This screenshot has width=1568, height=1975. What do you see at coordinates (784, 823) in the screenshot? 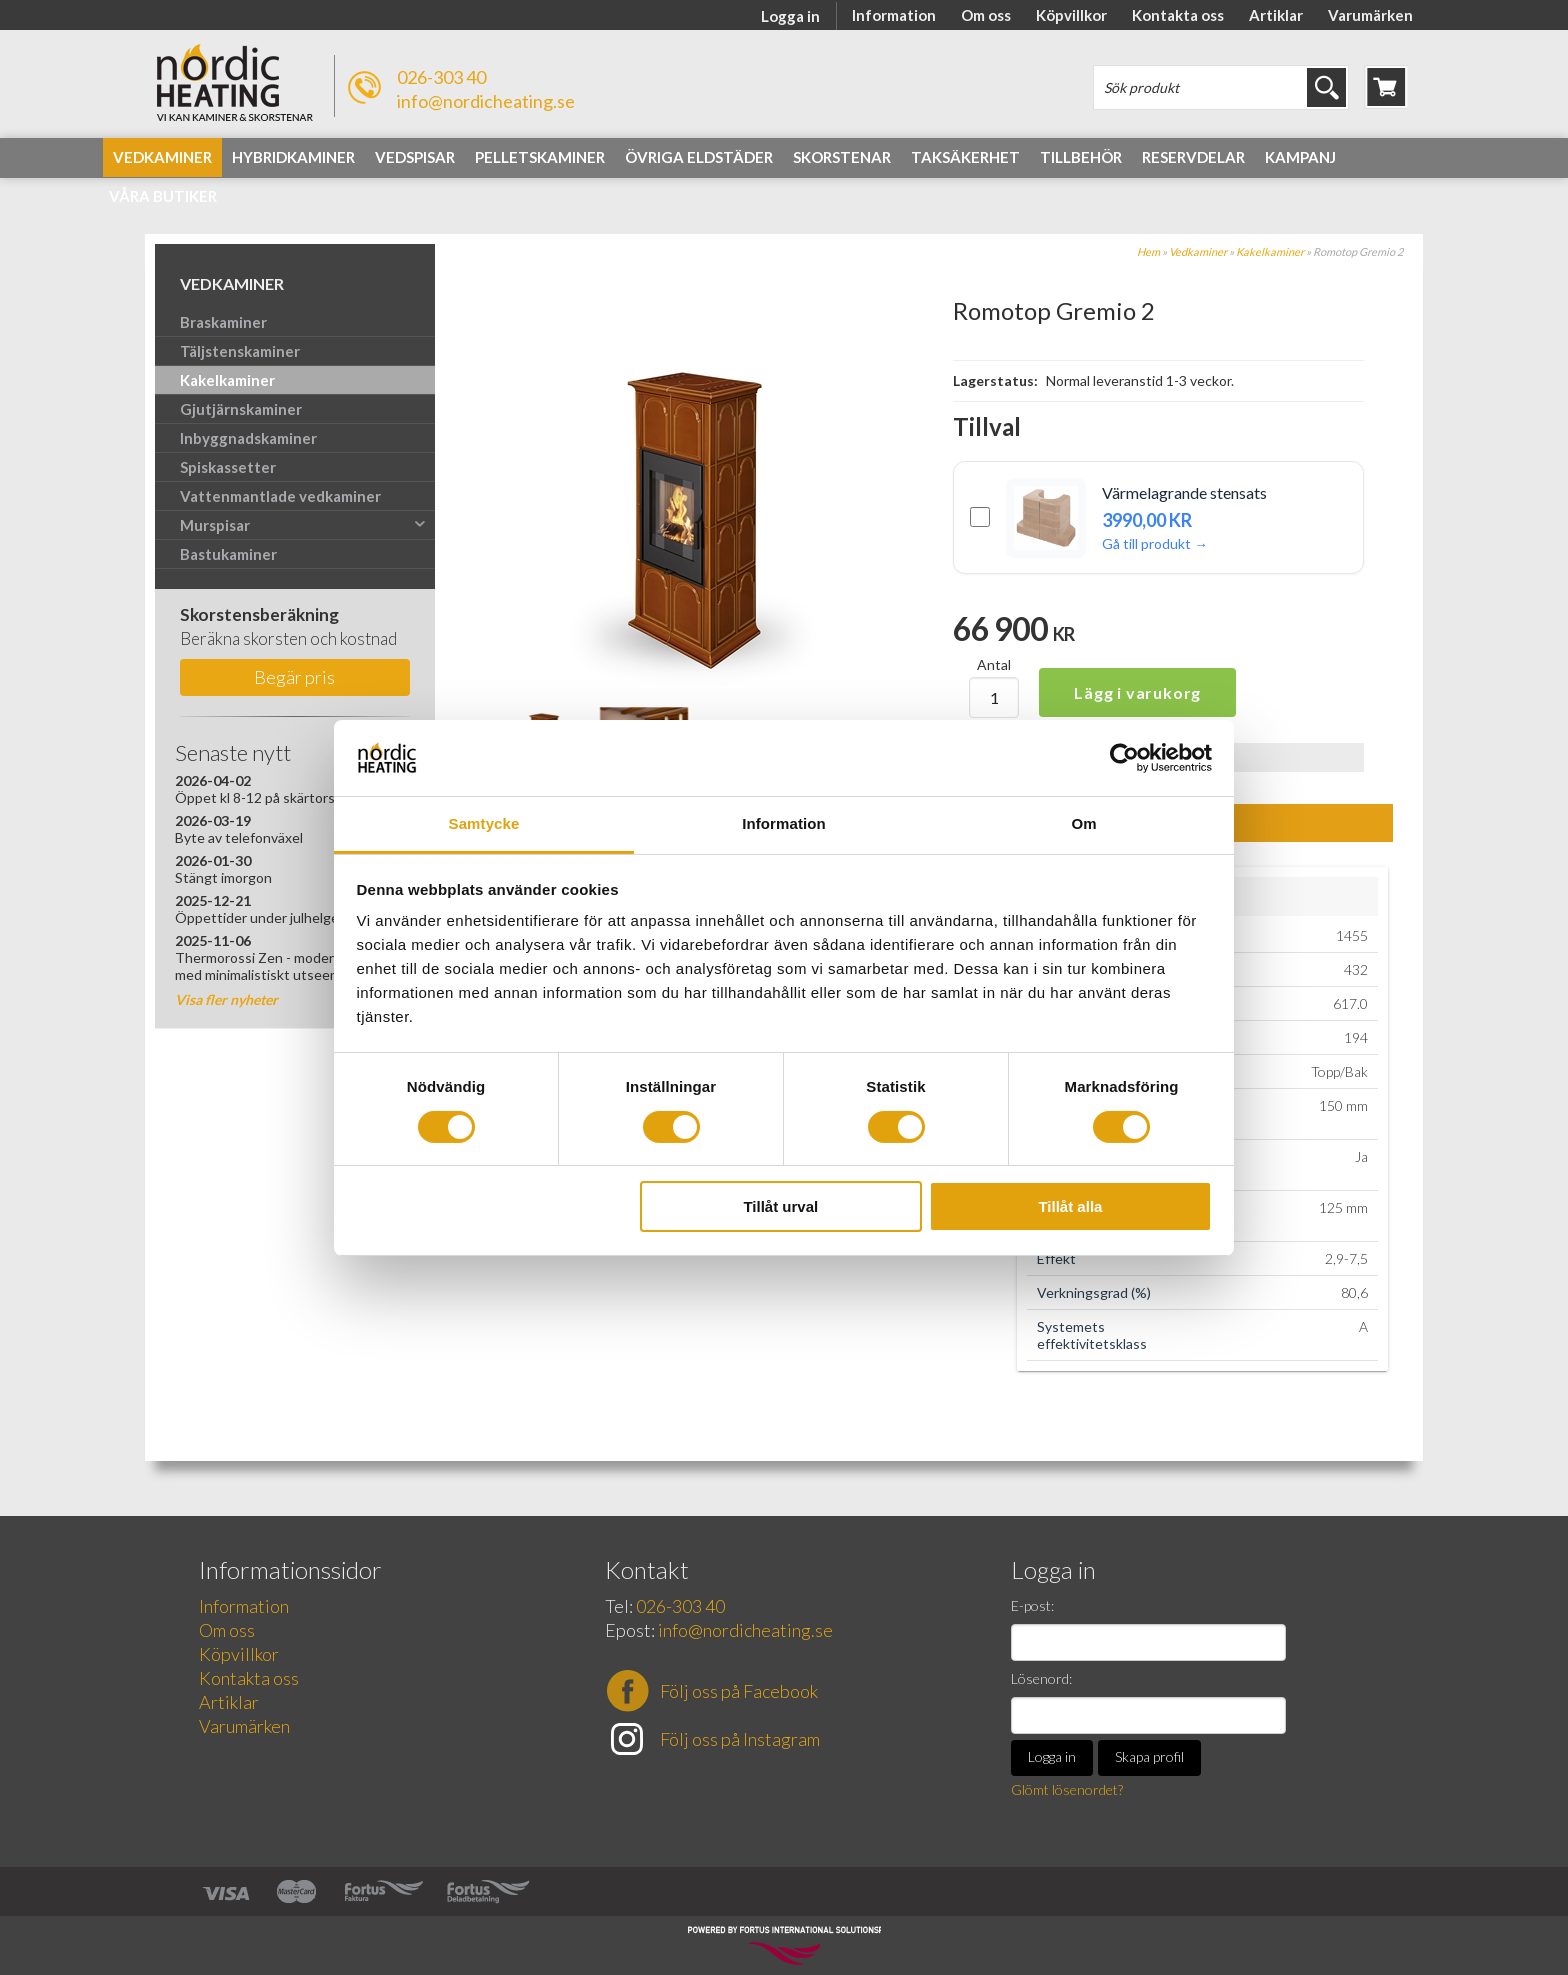
I see `Information [tab]` at bounding box center [784, 823].